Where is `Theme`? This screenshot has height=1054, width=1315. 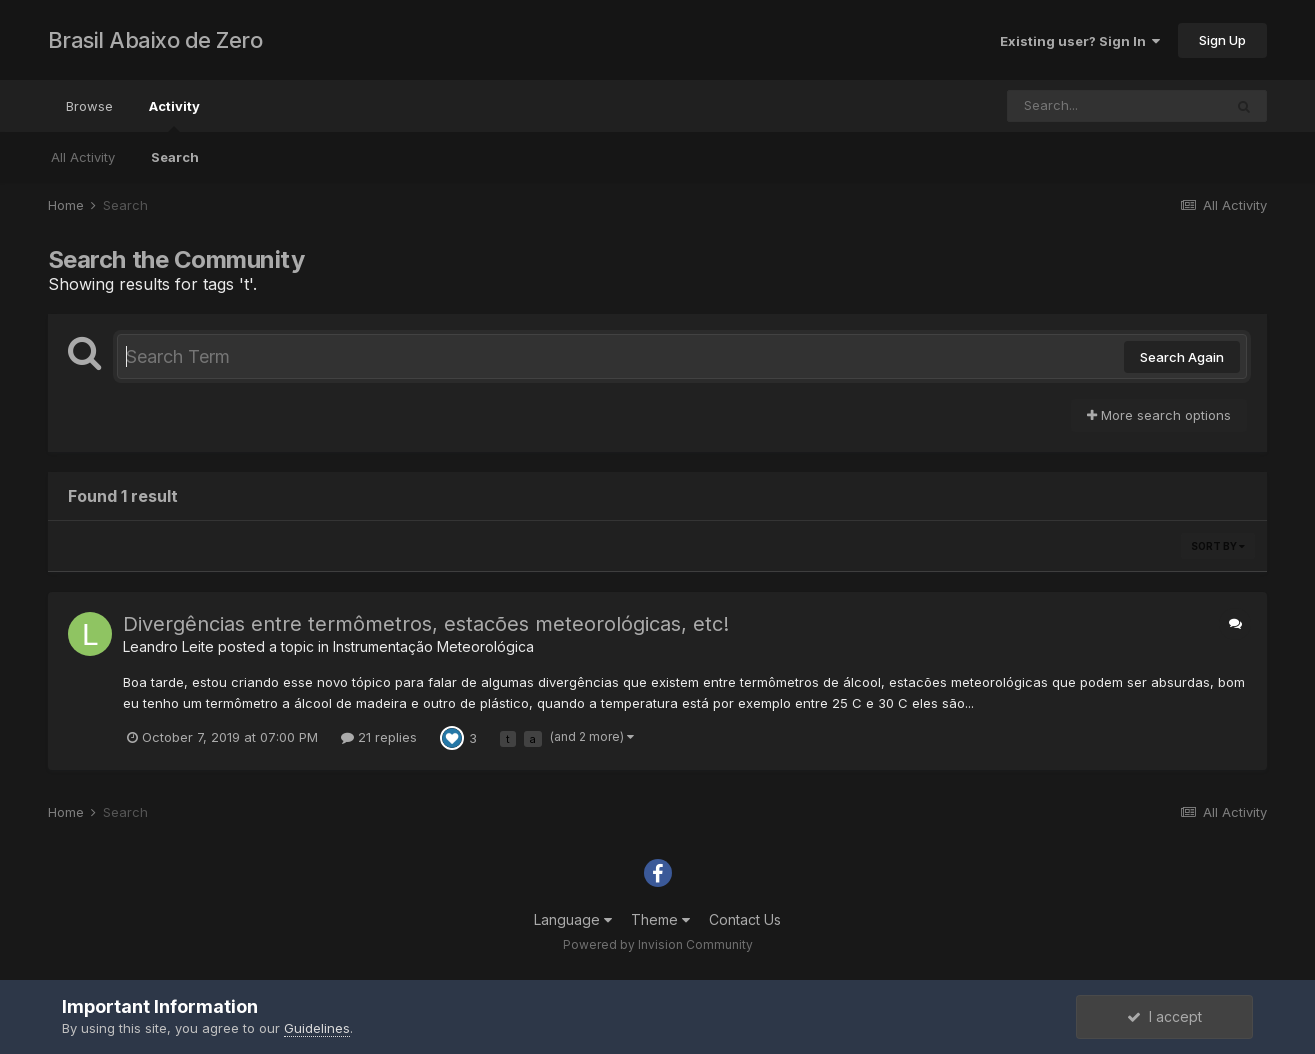 Theme is located at coordinates (660, 919).